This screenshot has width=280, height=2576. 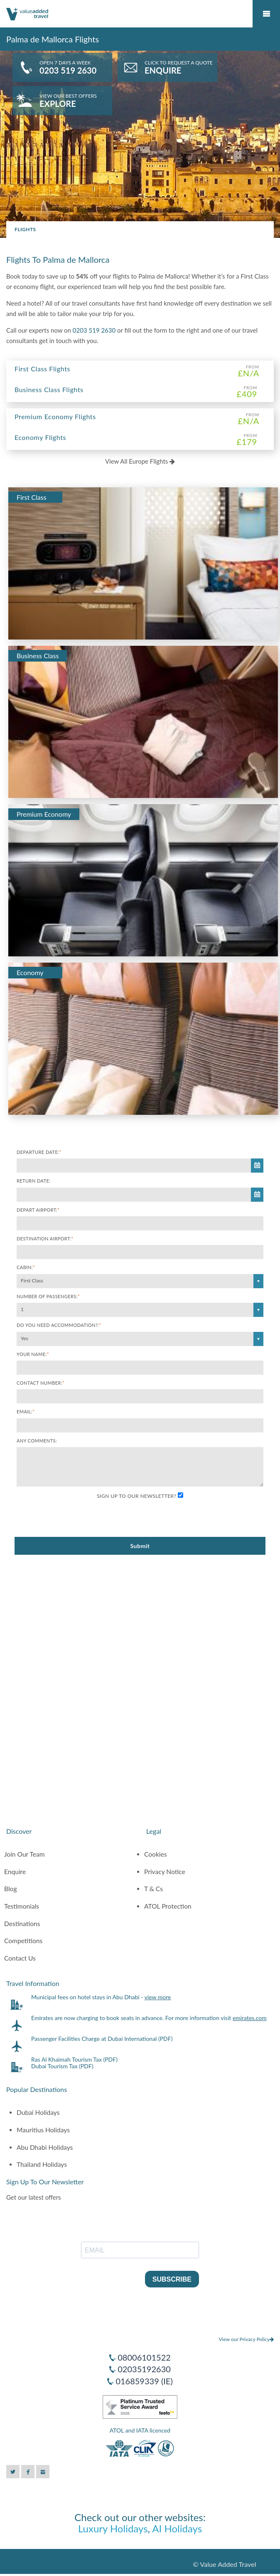 What do you see at coordinates (140, 461) in the screenshot?
I see `View All Europe Flights` at bounding box center [140, 461].